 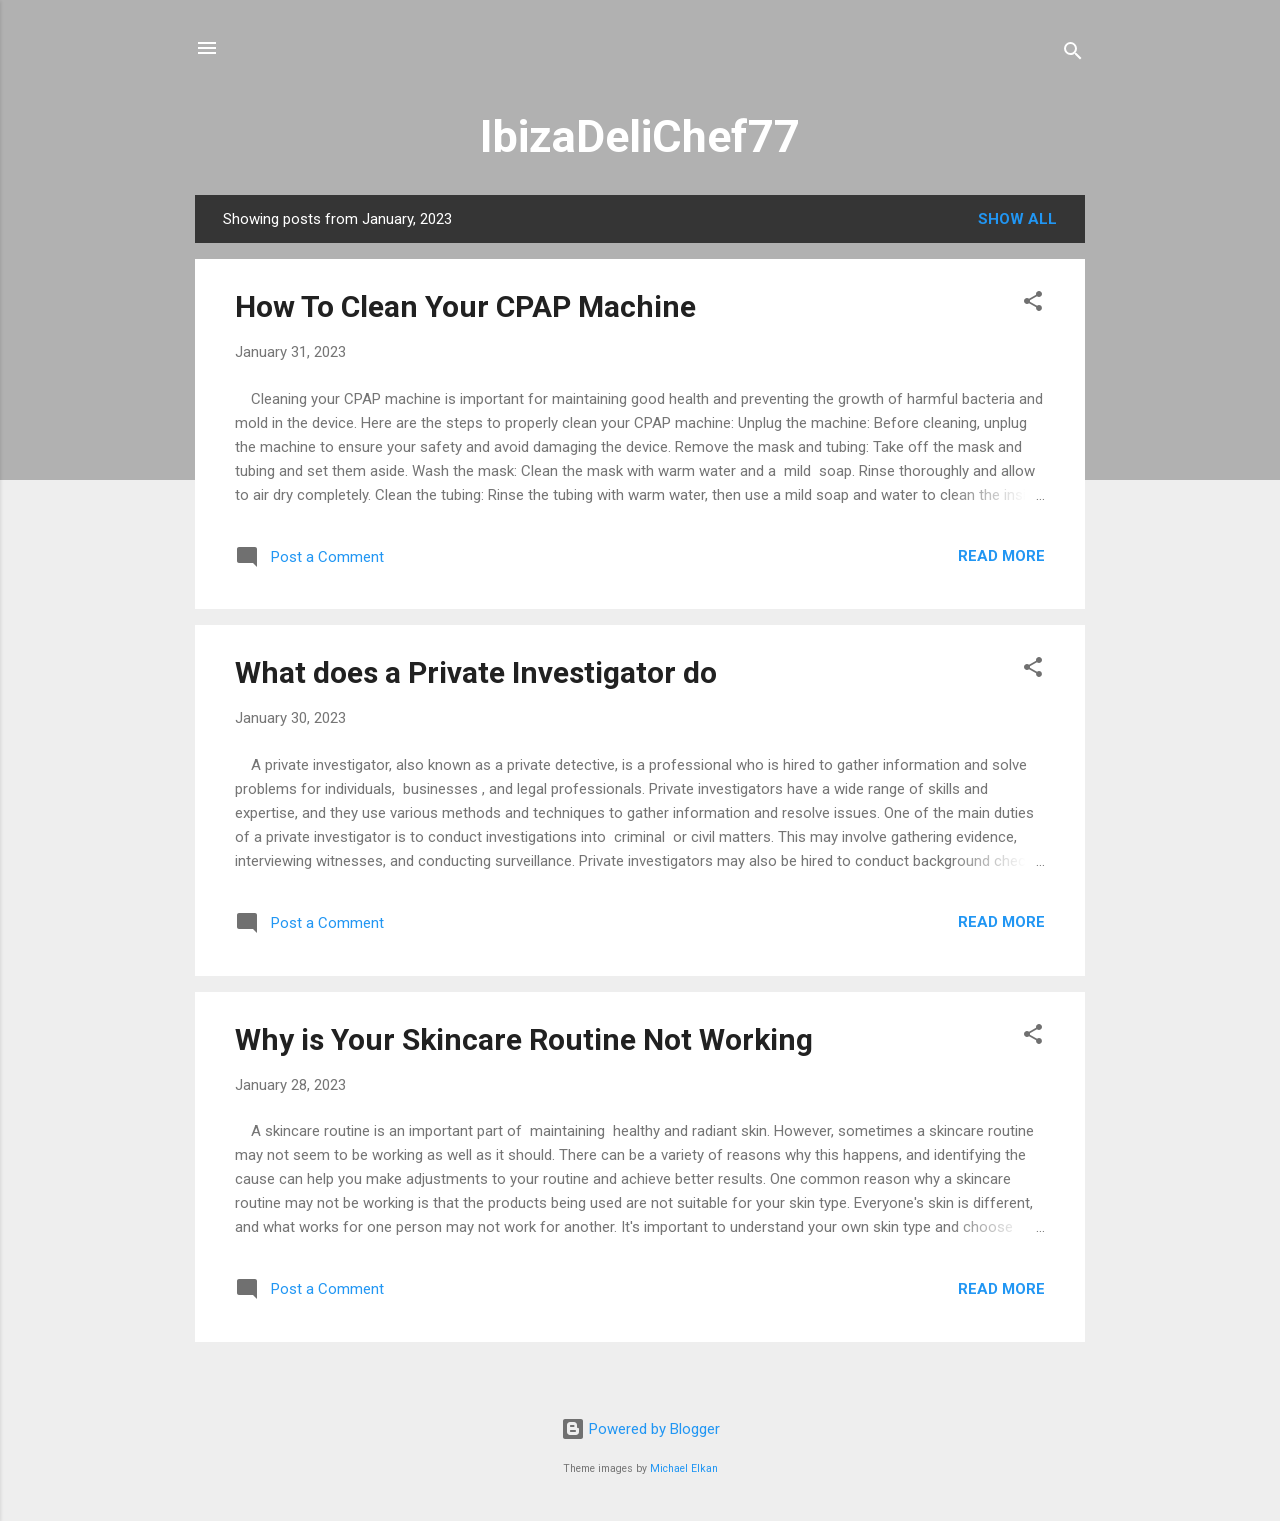 What do you see at coordinates (465, 306) in the screenshot?
I see `How To Clean Your CPAP Machine` at bounding box center [465, 306].